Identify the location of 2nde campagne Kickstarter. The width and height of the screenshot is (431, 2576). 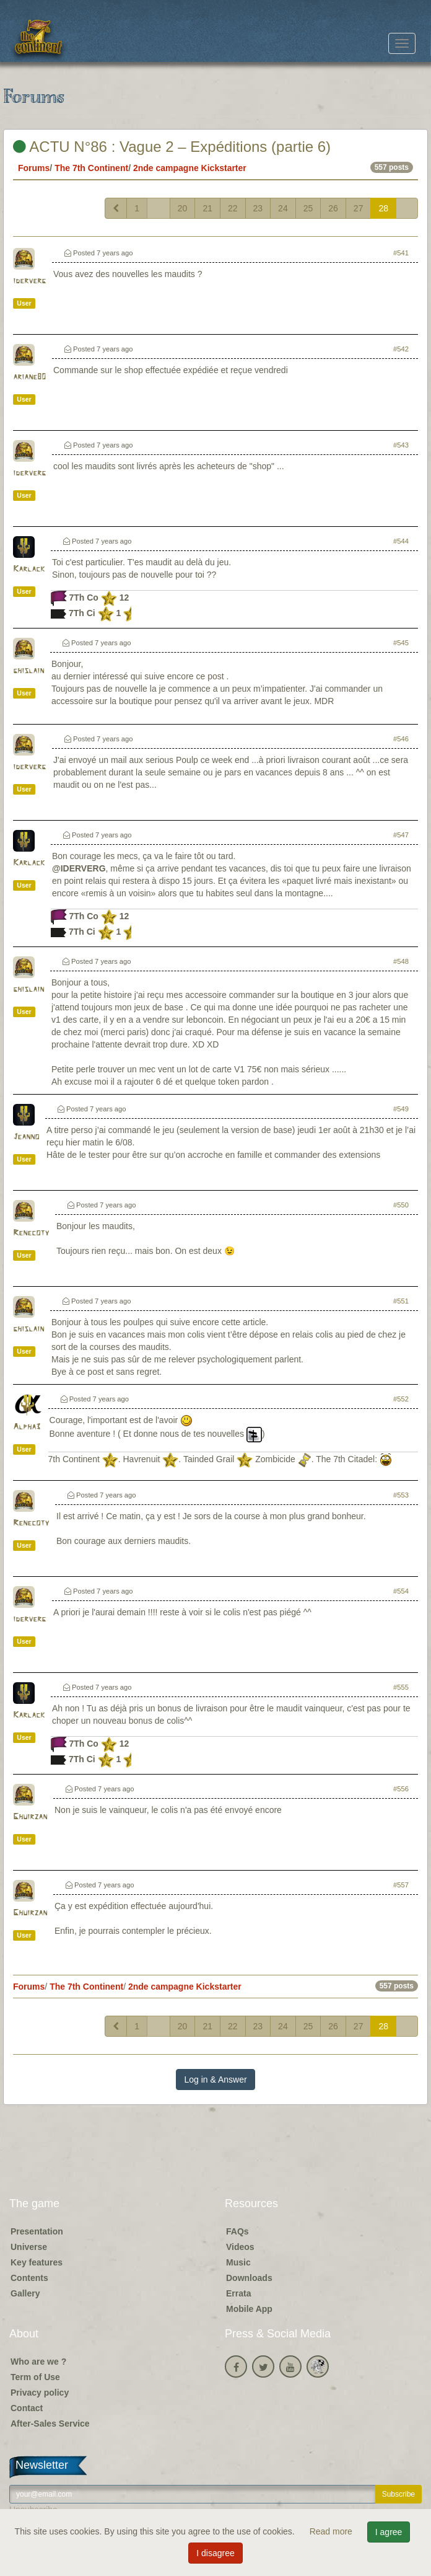
(189, 168).